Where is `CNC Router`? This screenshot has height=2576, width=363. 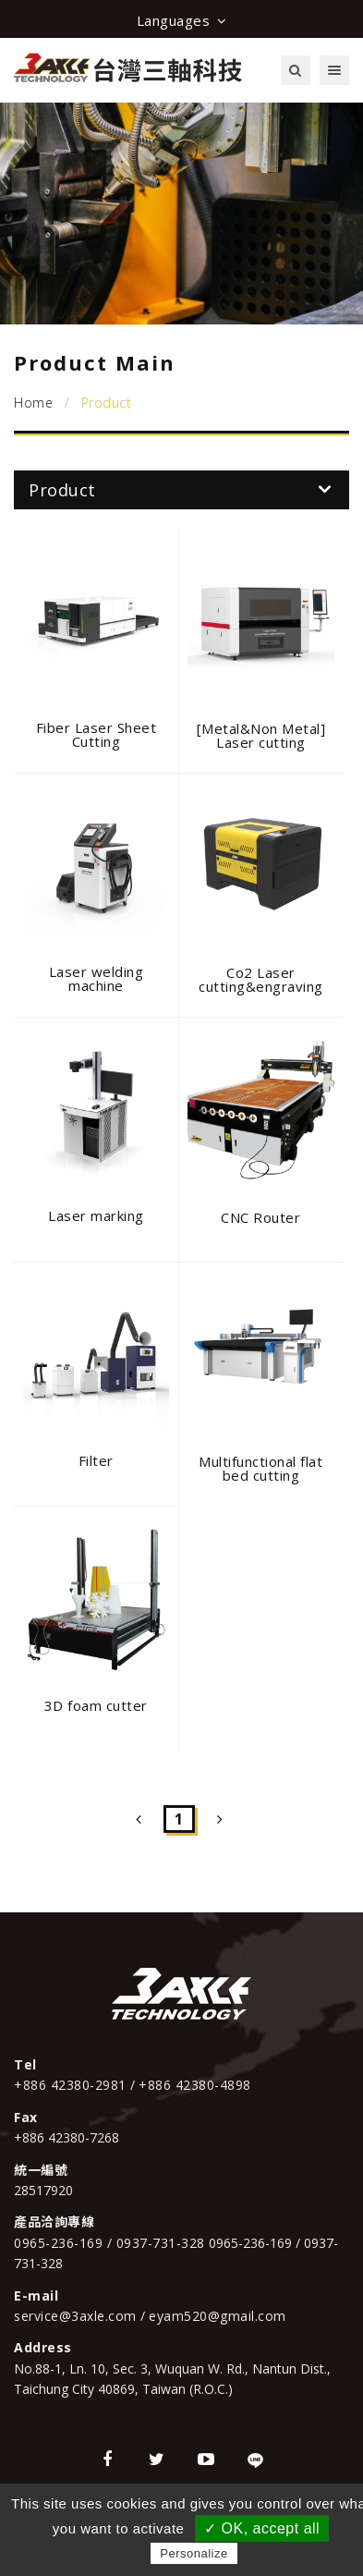 CNC Router is located at coordinates (260, 1217).